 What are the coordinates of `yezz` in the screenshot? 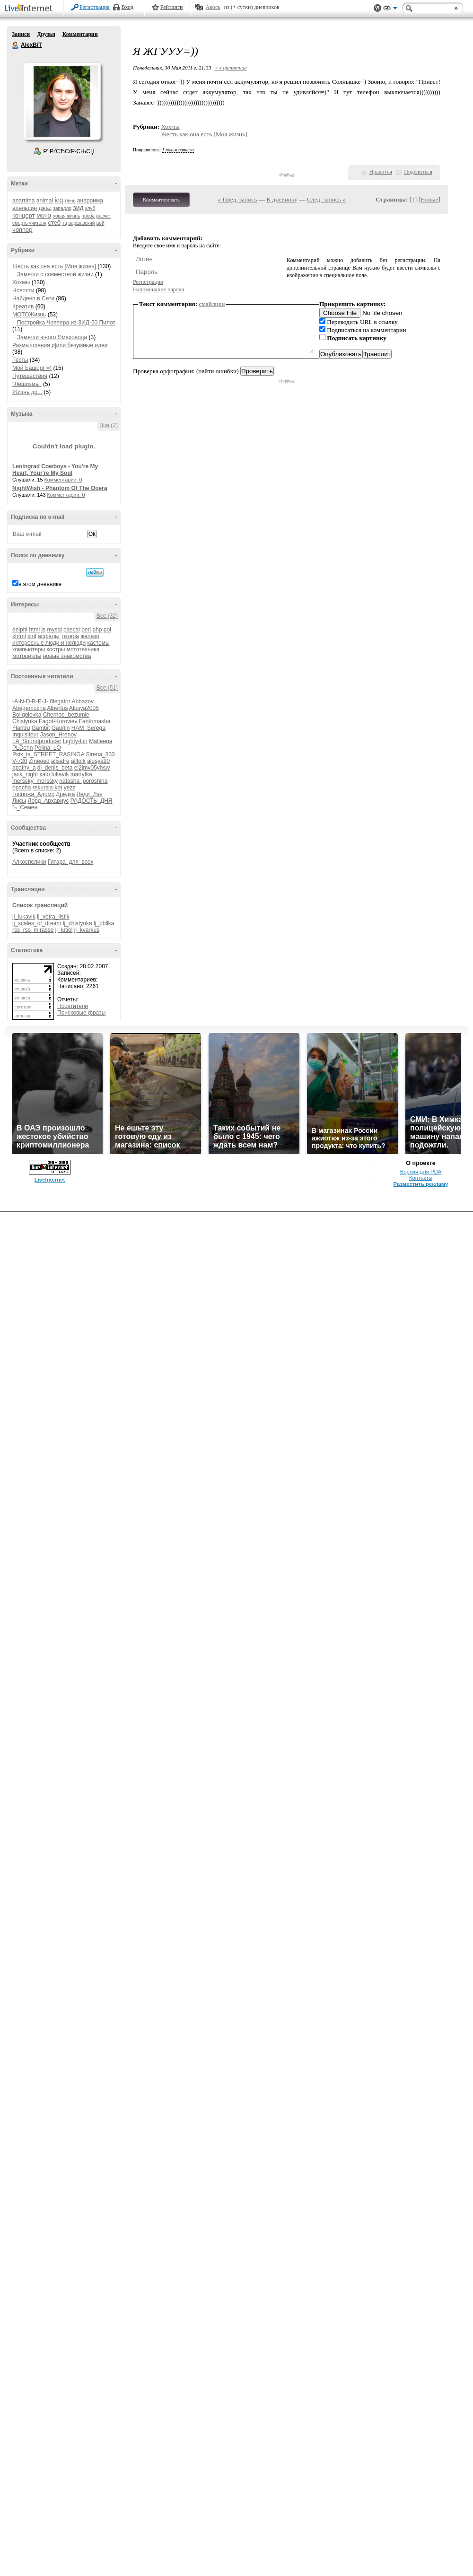 It's located at (70, 787).